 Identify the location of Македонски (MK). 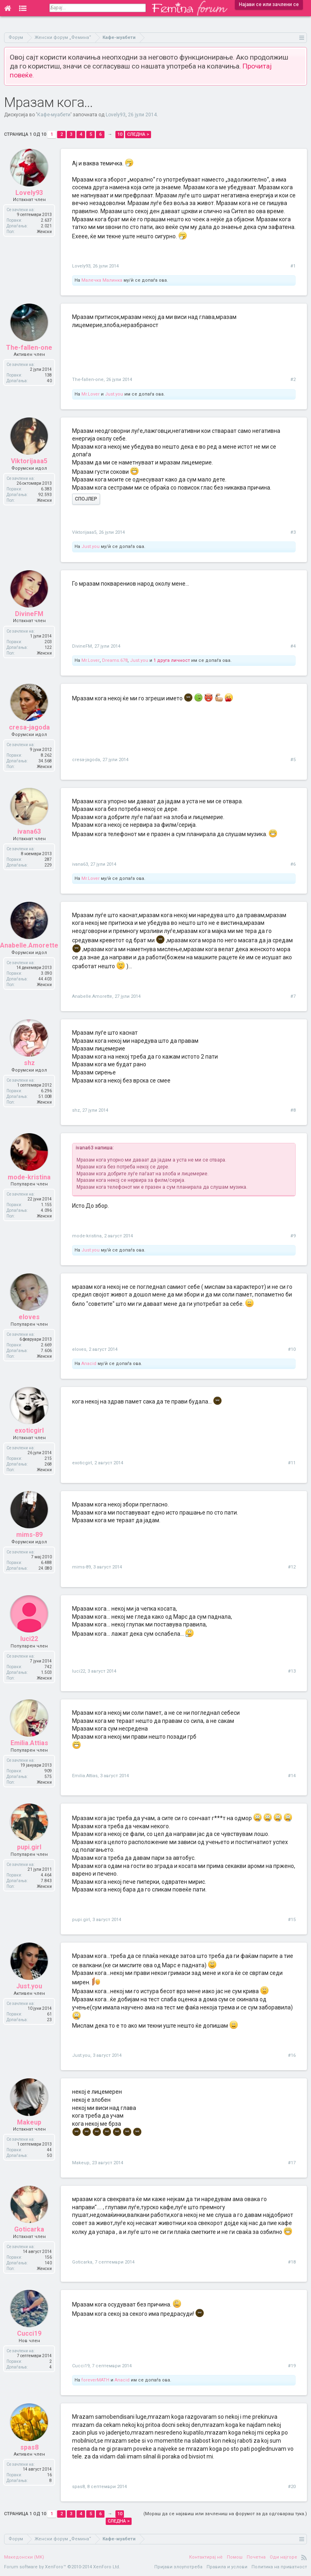
(24, 2557).